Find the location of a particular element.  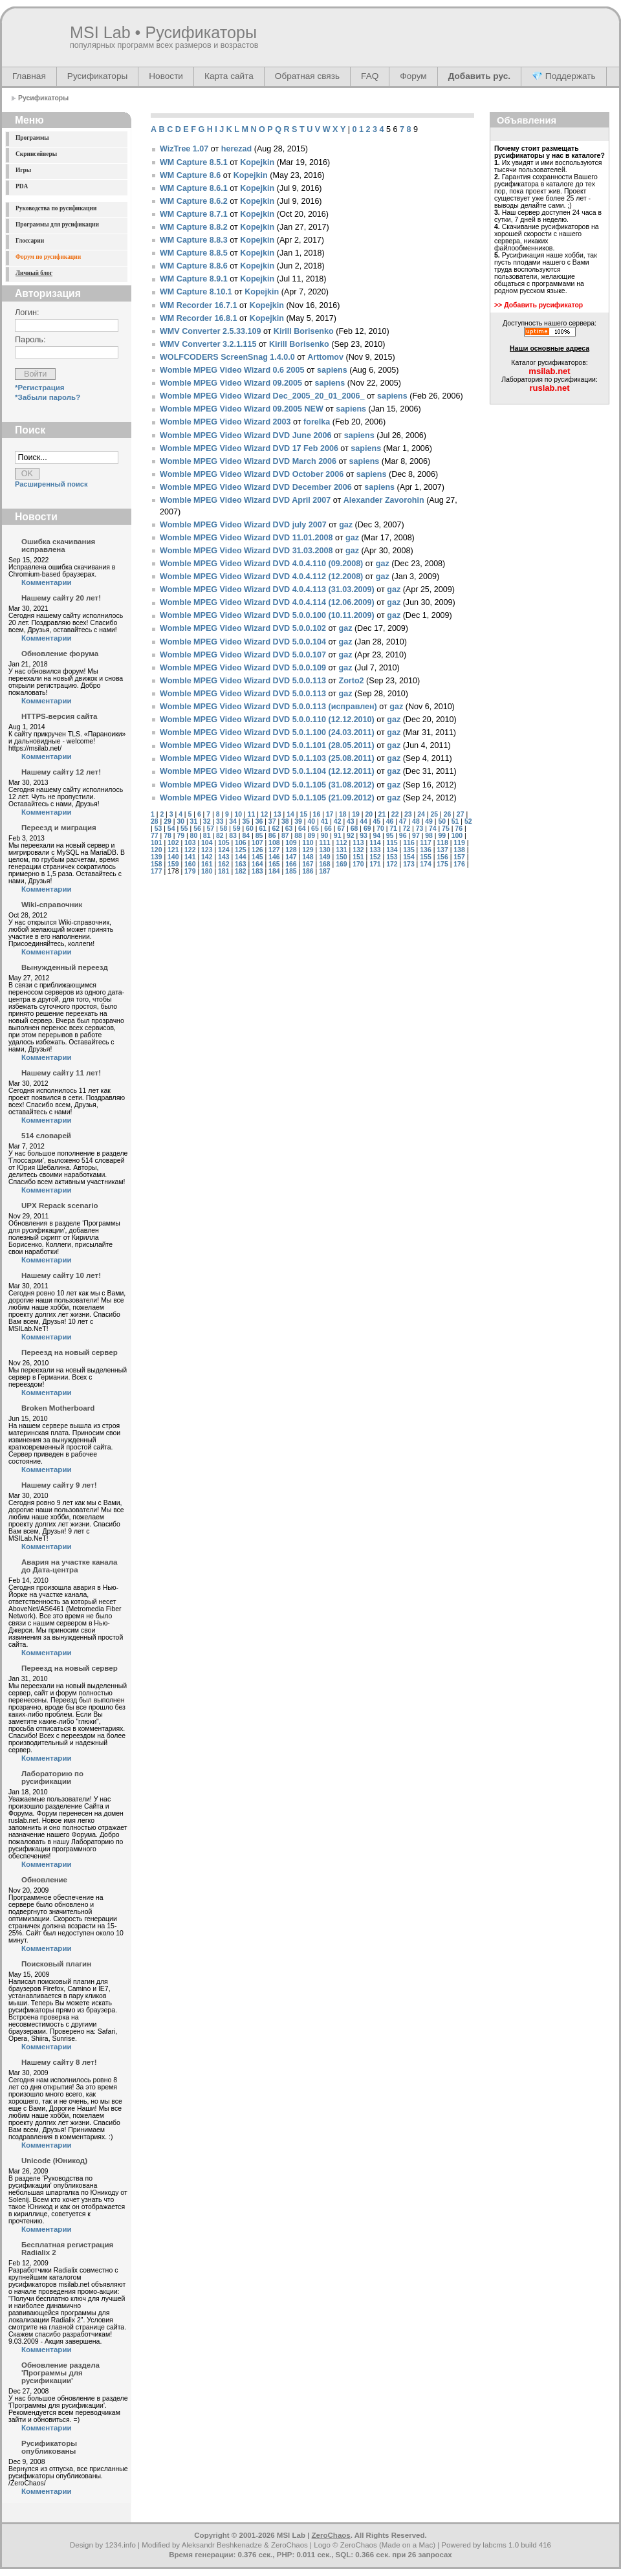

133 is located at coordinates (374, 849).